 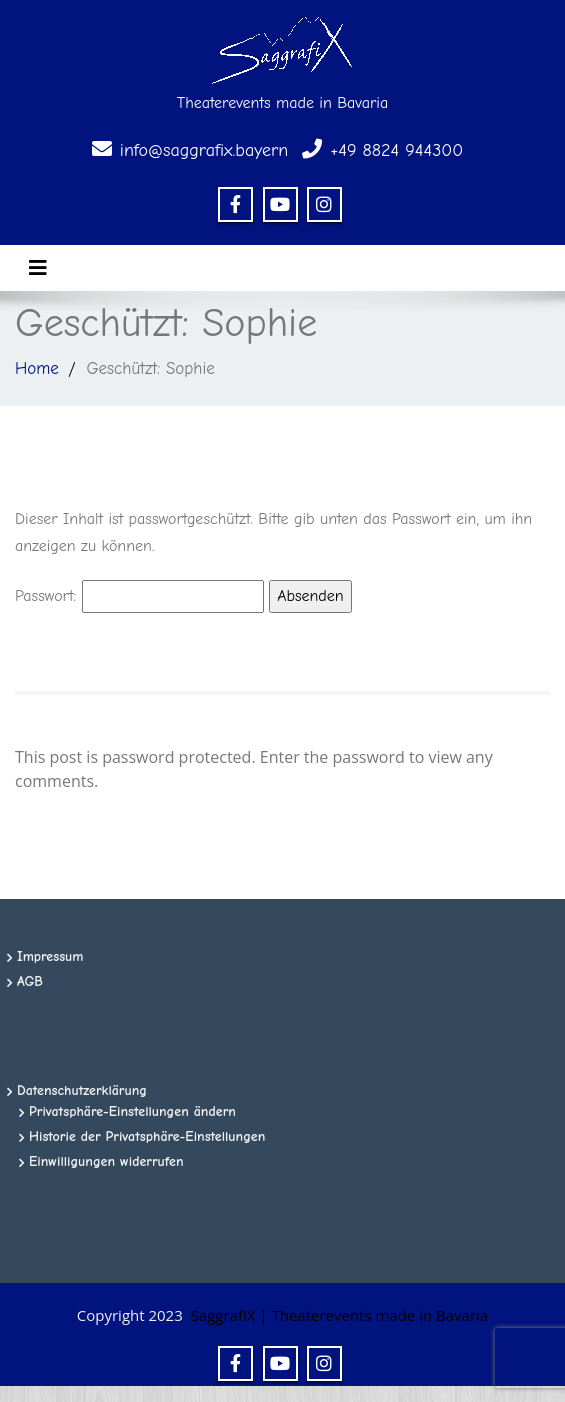 I want to click on info@saggrafix.bayern, so click(x=204, y=150).